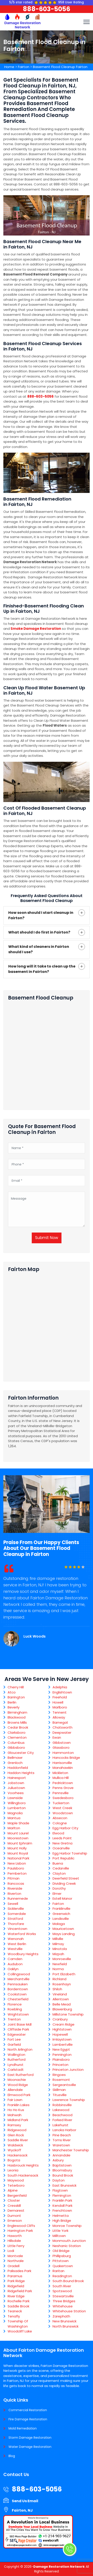 Image resolution: width=93 pixels, height=2576 pixels. I want to click on High Bridge, so click(62, 2220).